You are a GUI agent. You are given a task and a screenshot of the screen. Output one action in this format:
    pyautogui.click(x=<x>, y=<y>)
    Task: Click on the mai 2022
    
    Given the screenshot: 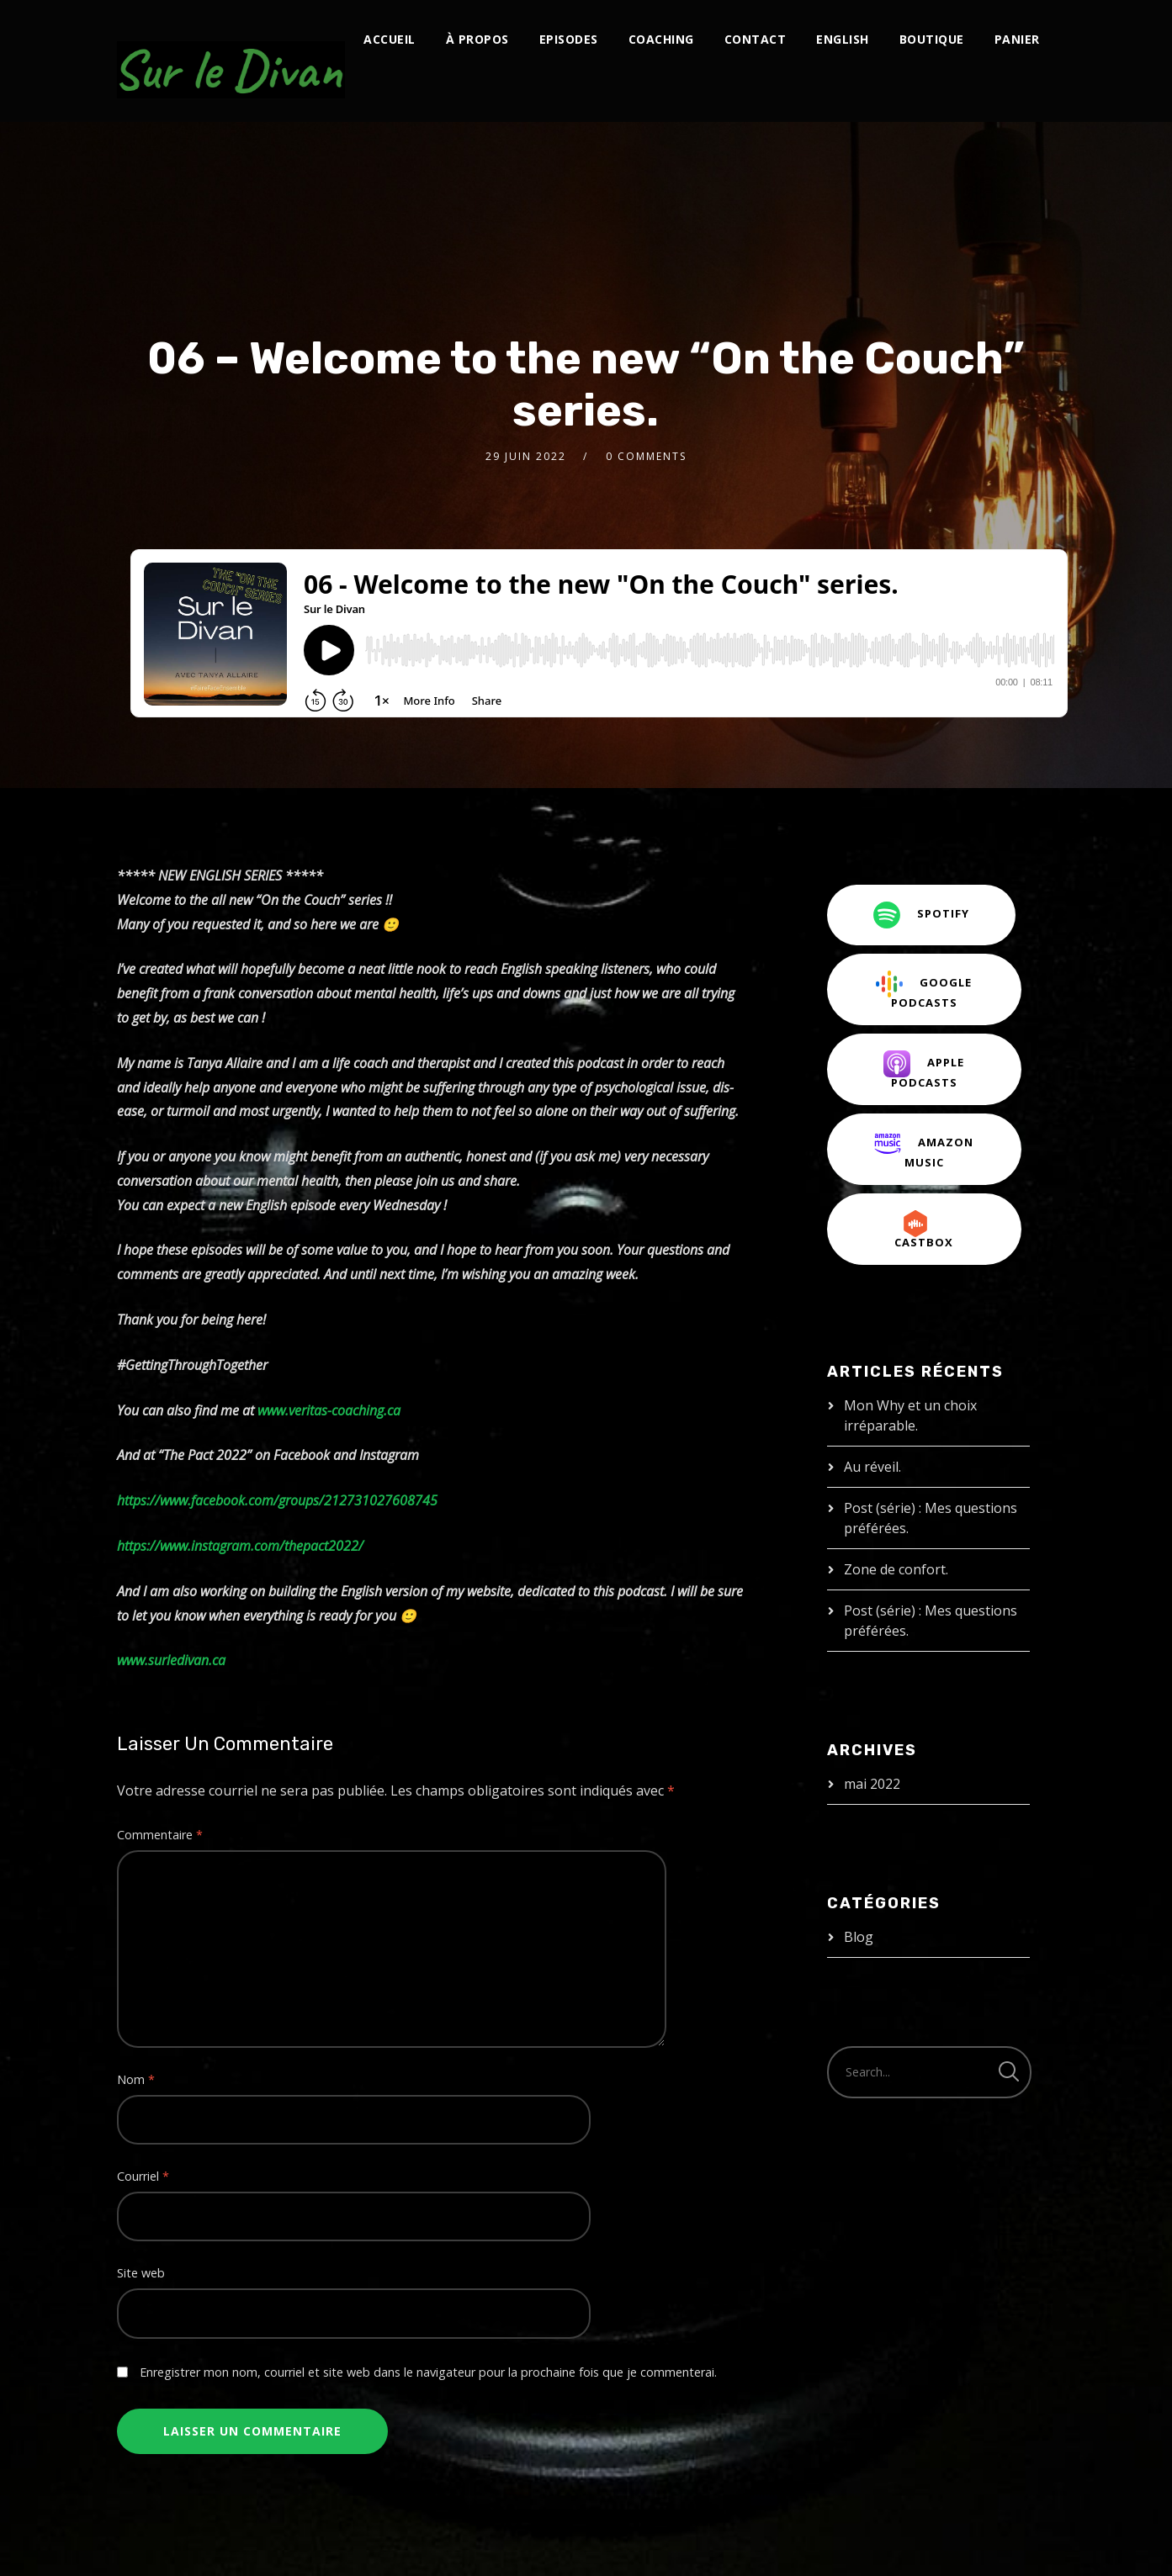 What is the action you would take?
    pyautogui.click(x=872, y=1784)
    